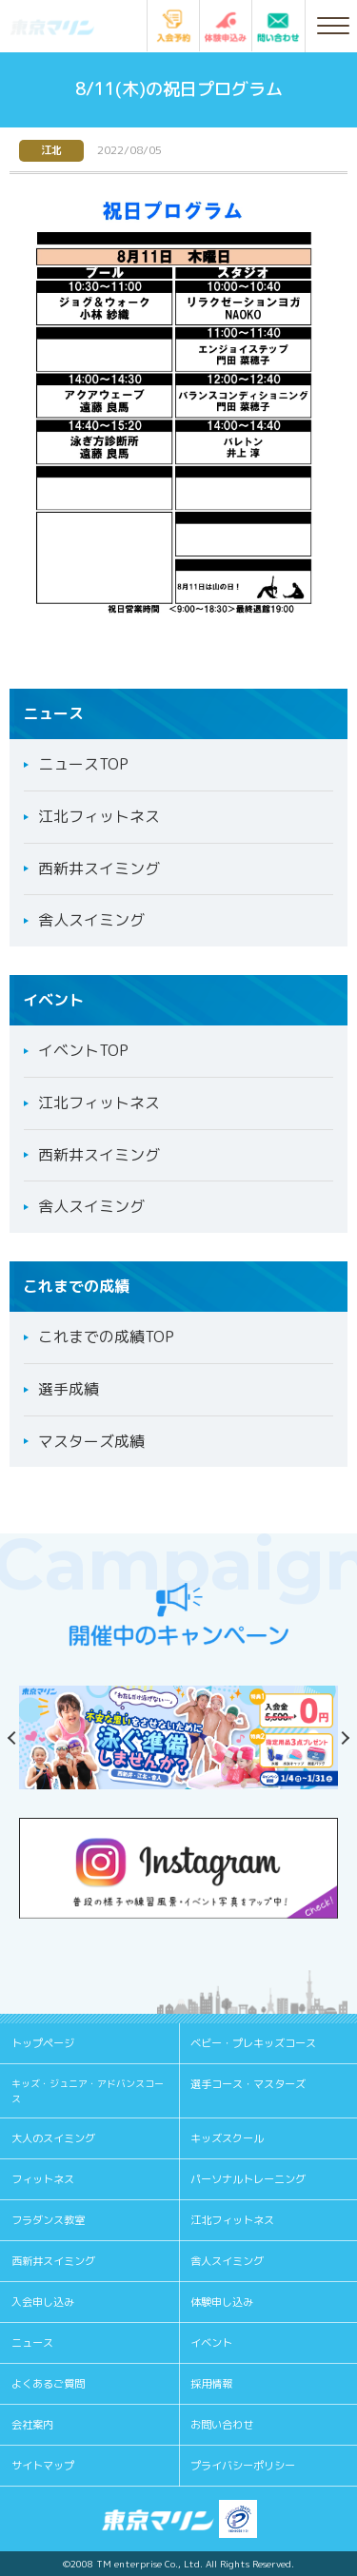  I want to click on Next, so click(337, 1737).